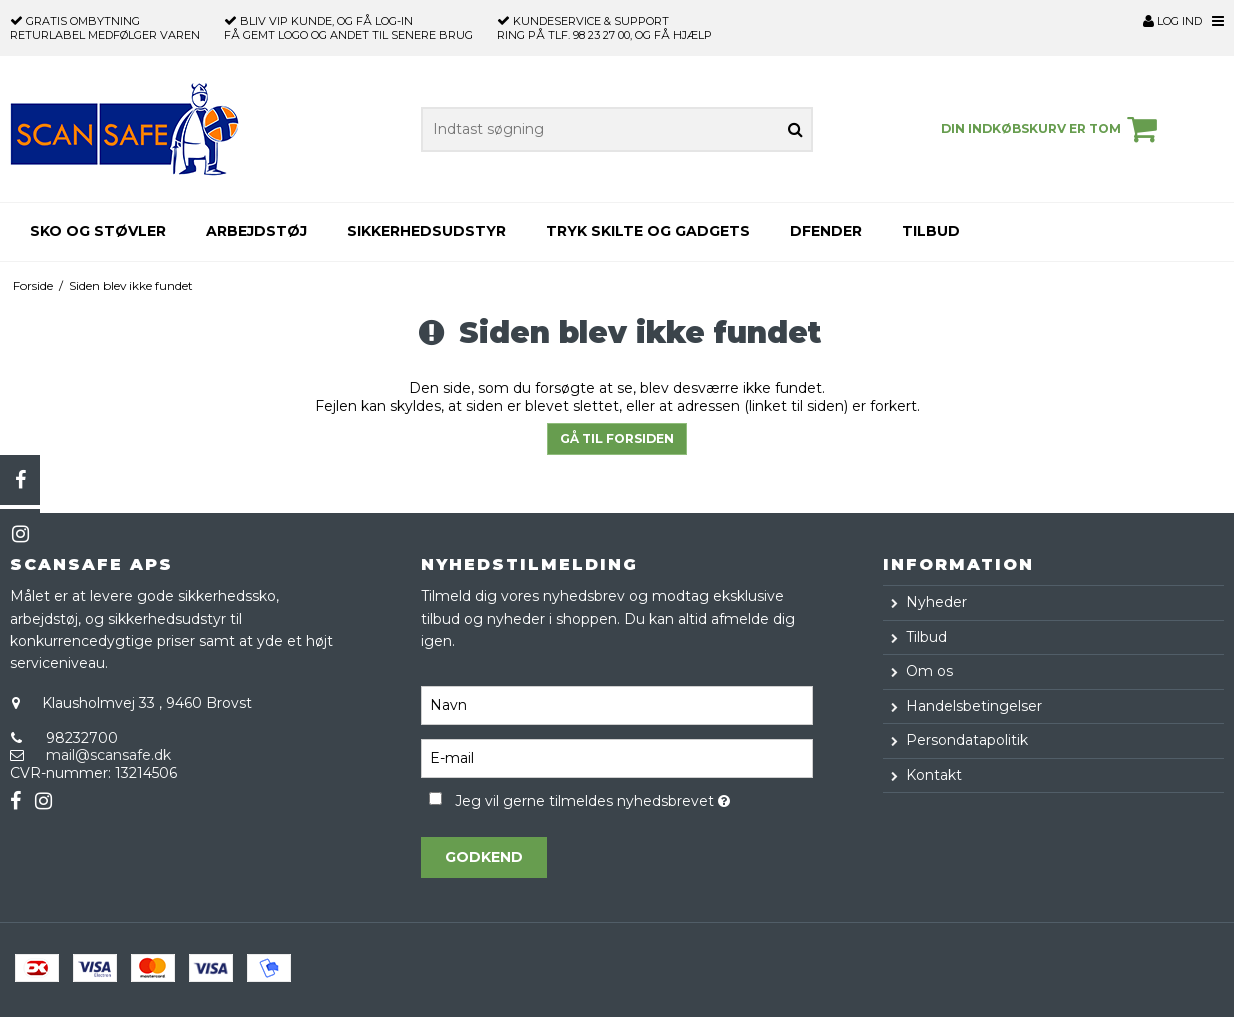  Describe the element at coordinates (633, 797) in the screenshot. I see `Jeg vil gerne tilmeldes nyhedsbrevet` at that location.